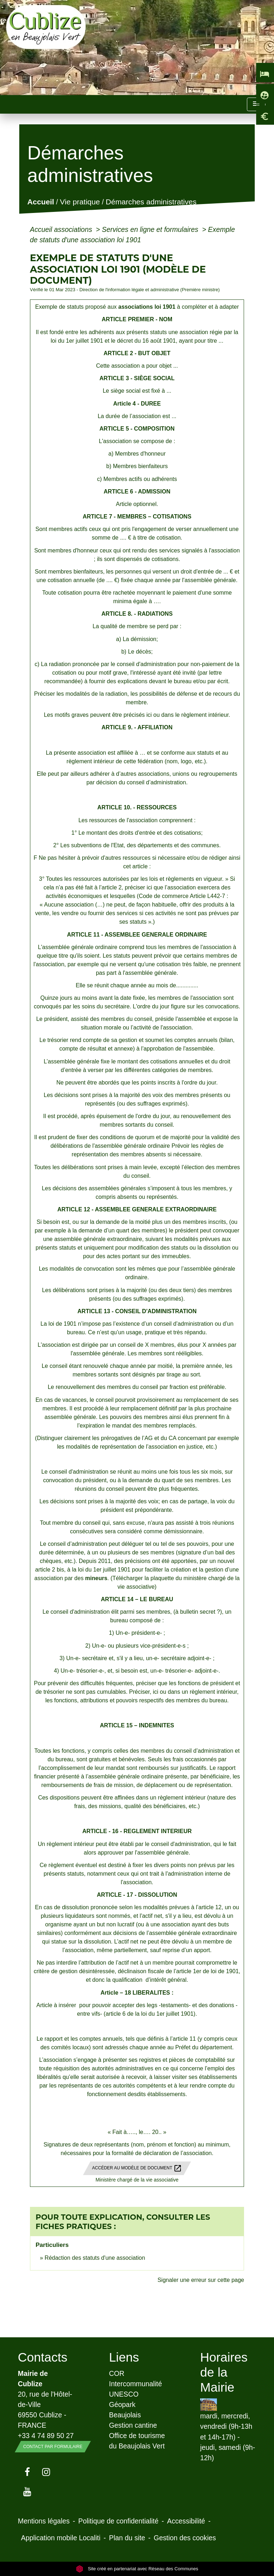  I want to click on Office de tourisme du Beaujolais Vert, so click(137, 2441).